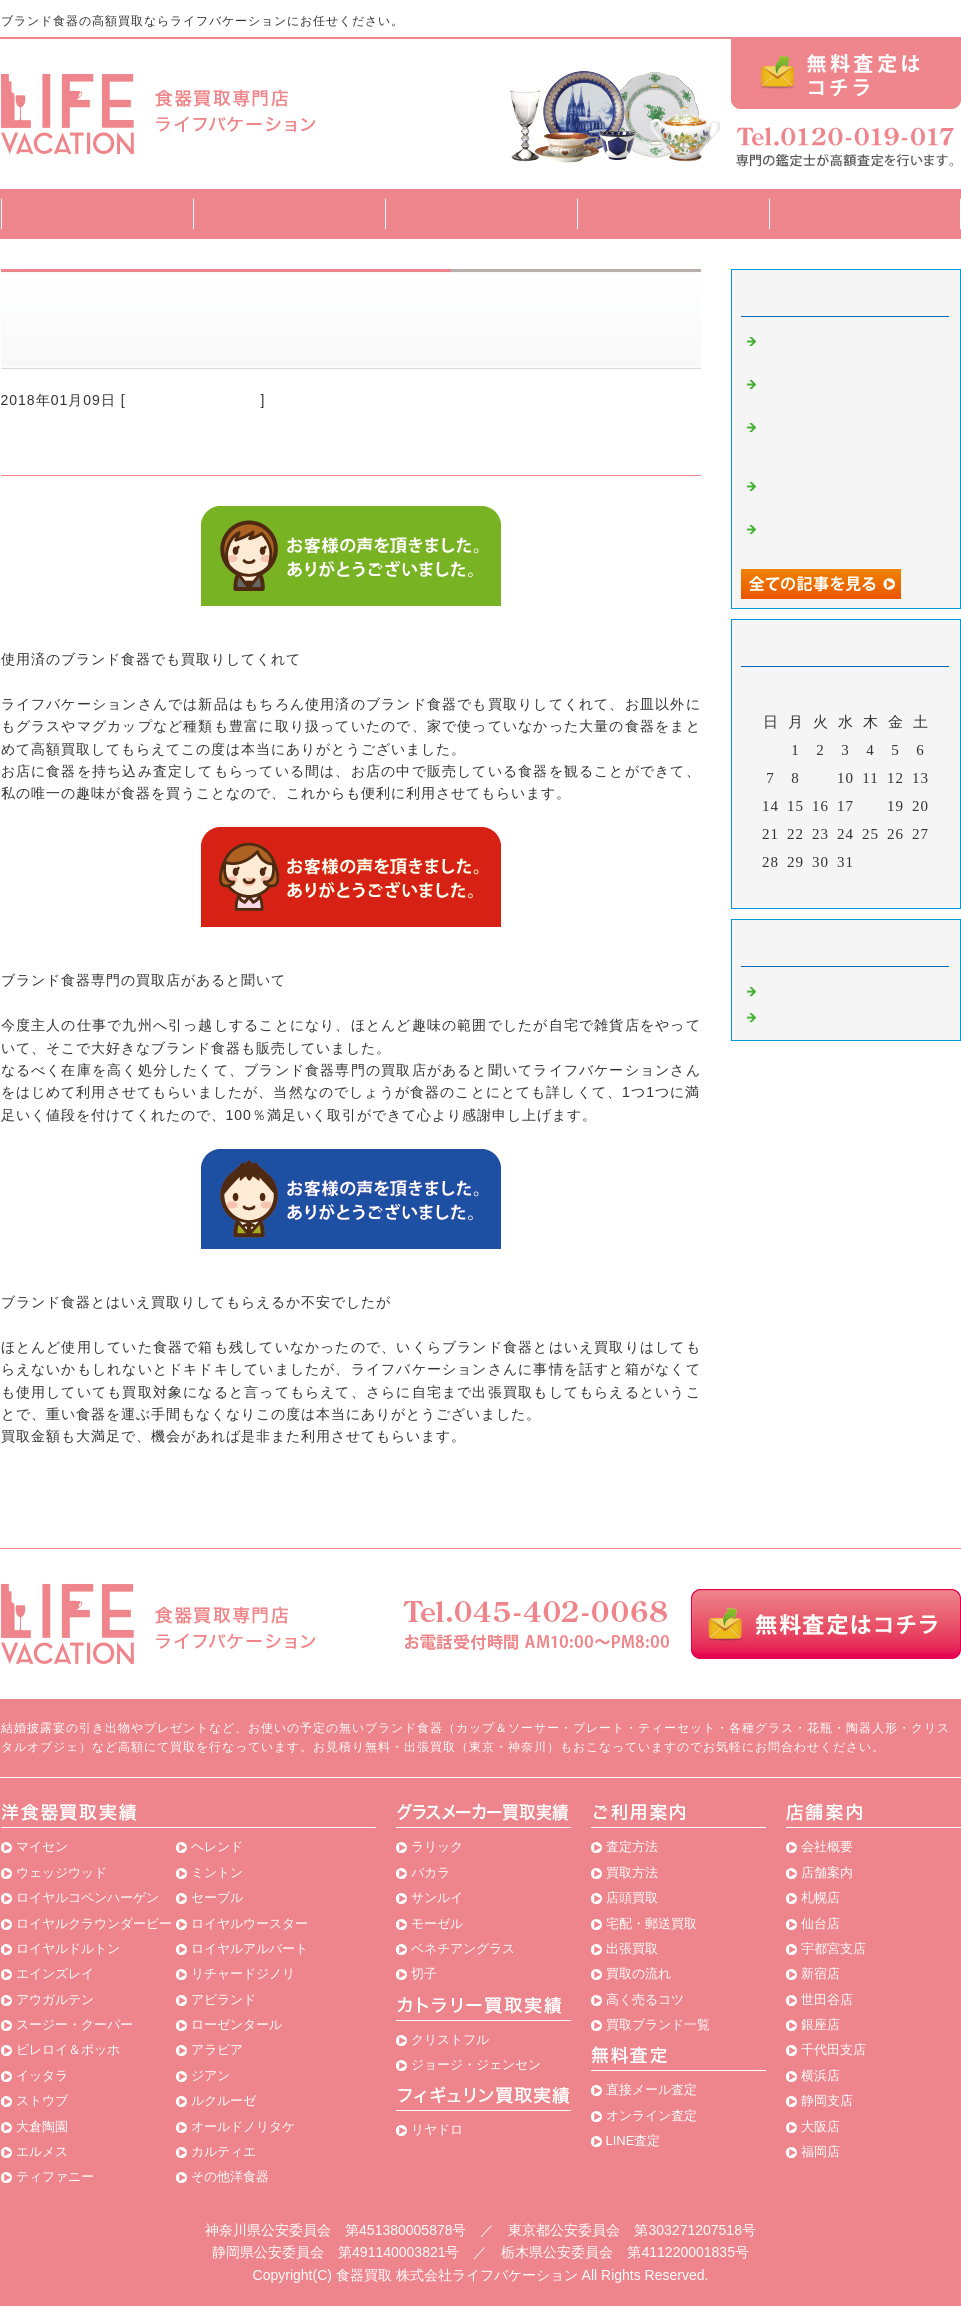 This screenshot has height=2306, width=961. I want to click on 買取方法, so click(481, 213).